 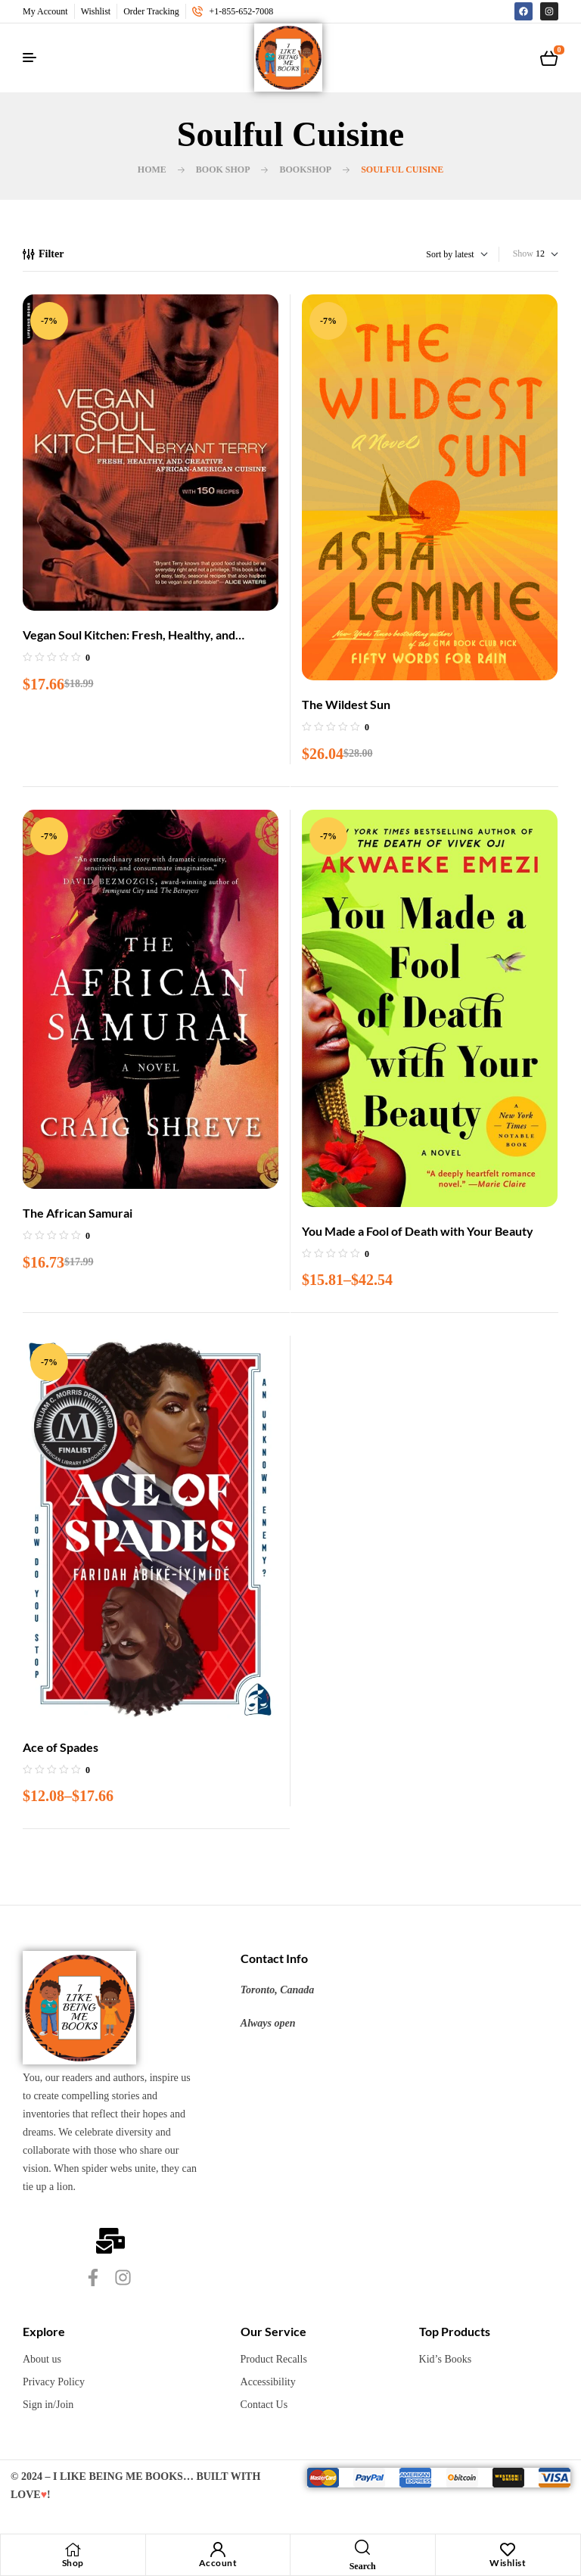 I want to click on Home, so click(x=152, y=169).